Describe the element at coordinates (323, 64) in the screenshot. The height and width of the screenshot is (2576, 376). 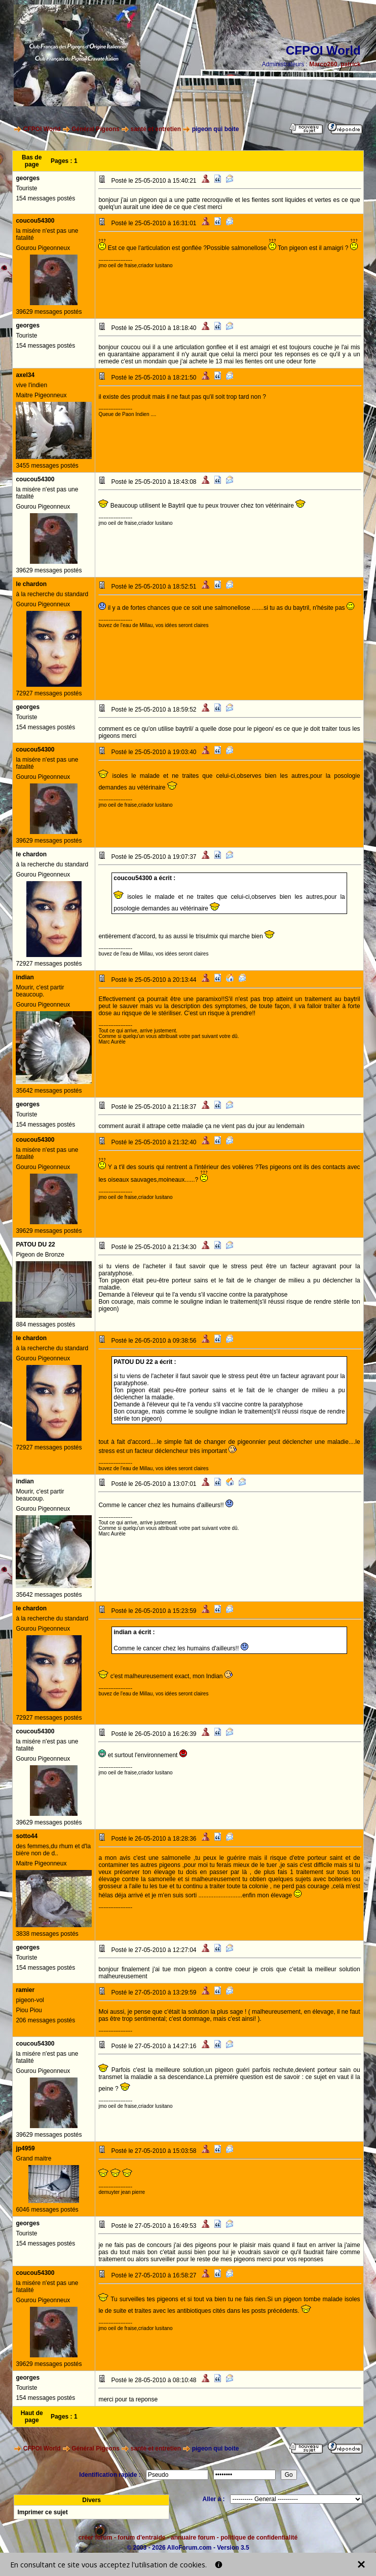
I see `Marco260` at that location.